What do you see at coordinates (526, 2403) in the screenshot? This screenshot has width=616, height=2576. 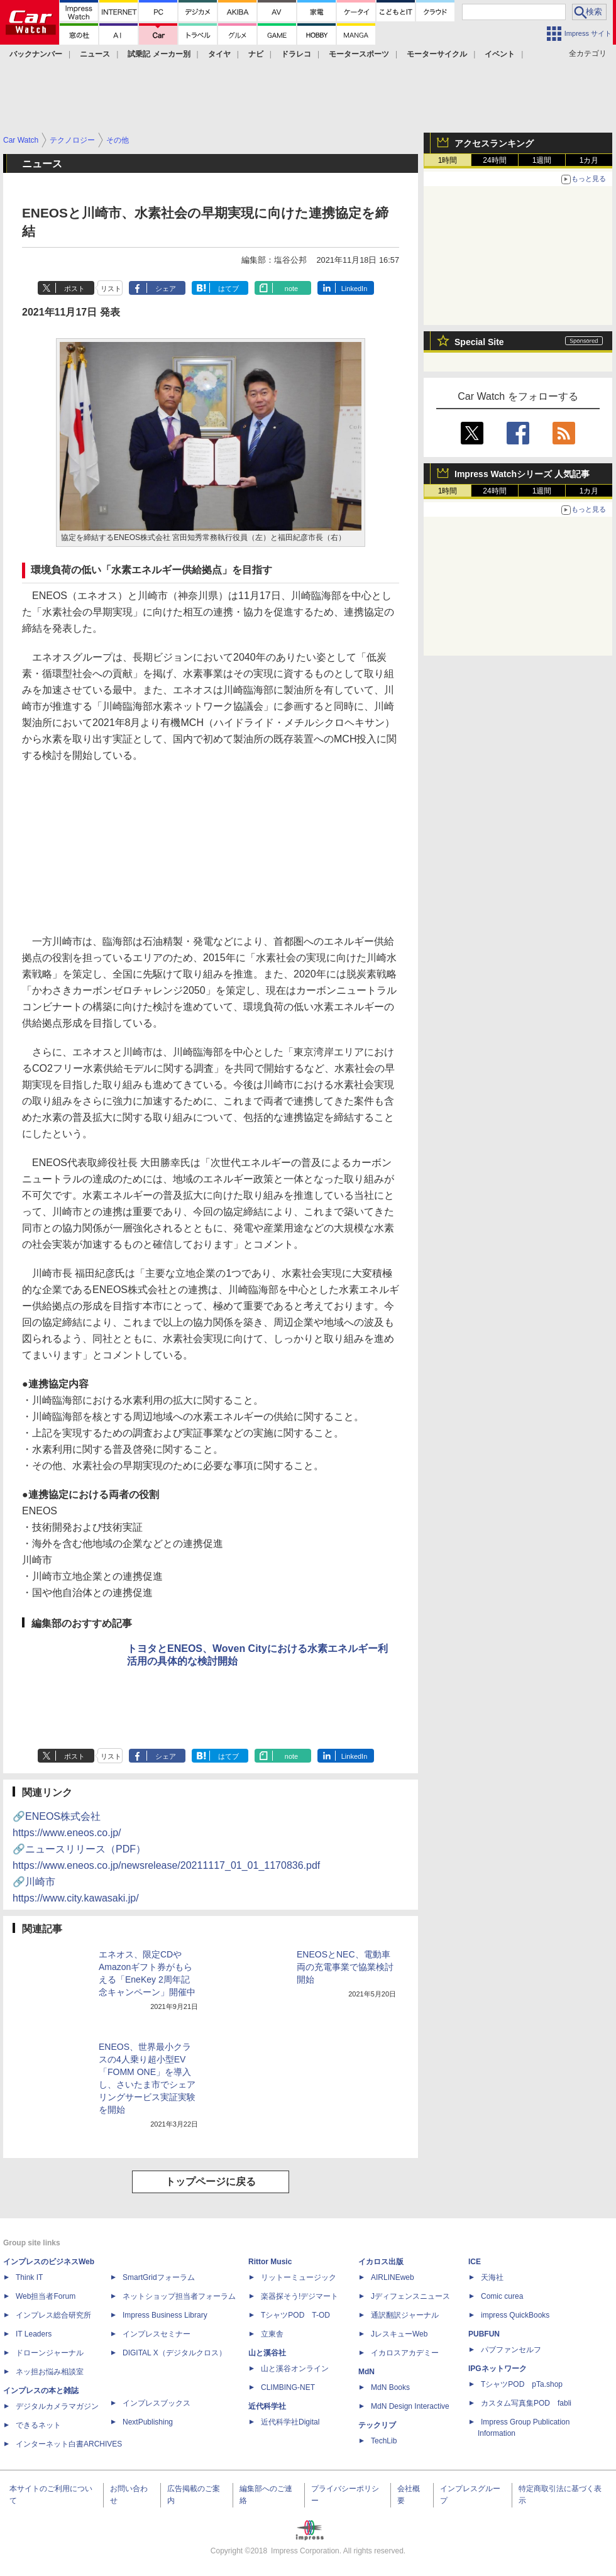 I see `カスタム写真集POD fabli` at bounding box center [526, 2403].